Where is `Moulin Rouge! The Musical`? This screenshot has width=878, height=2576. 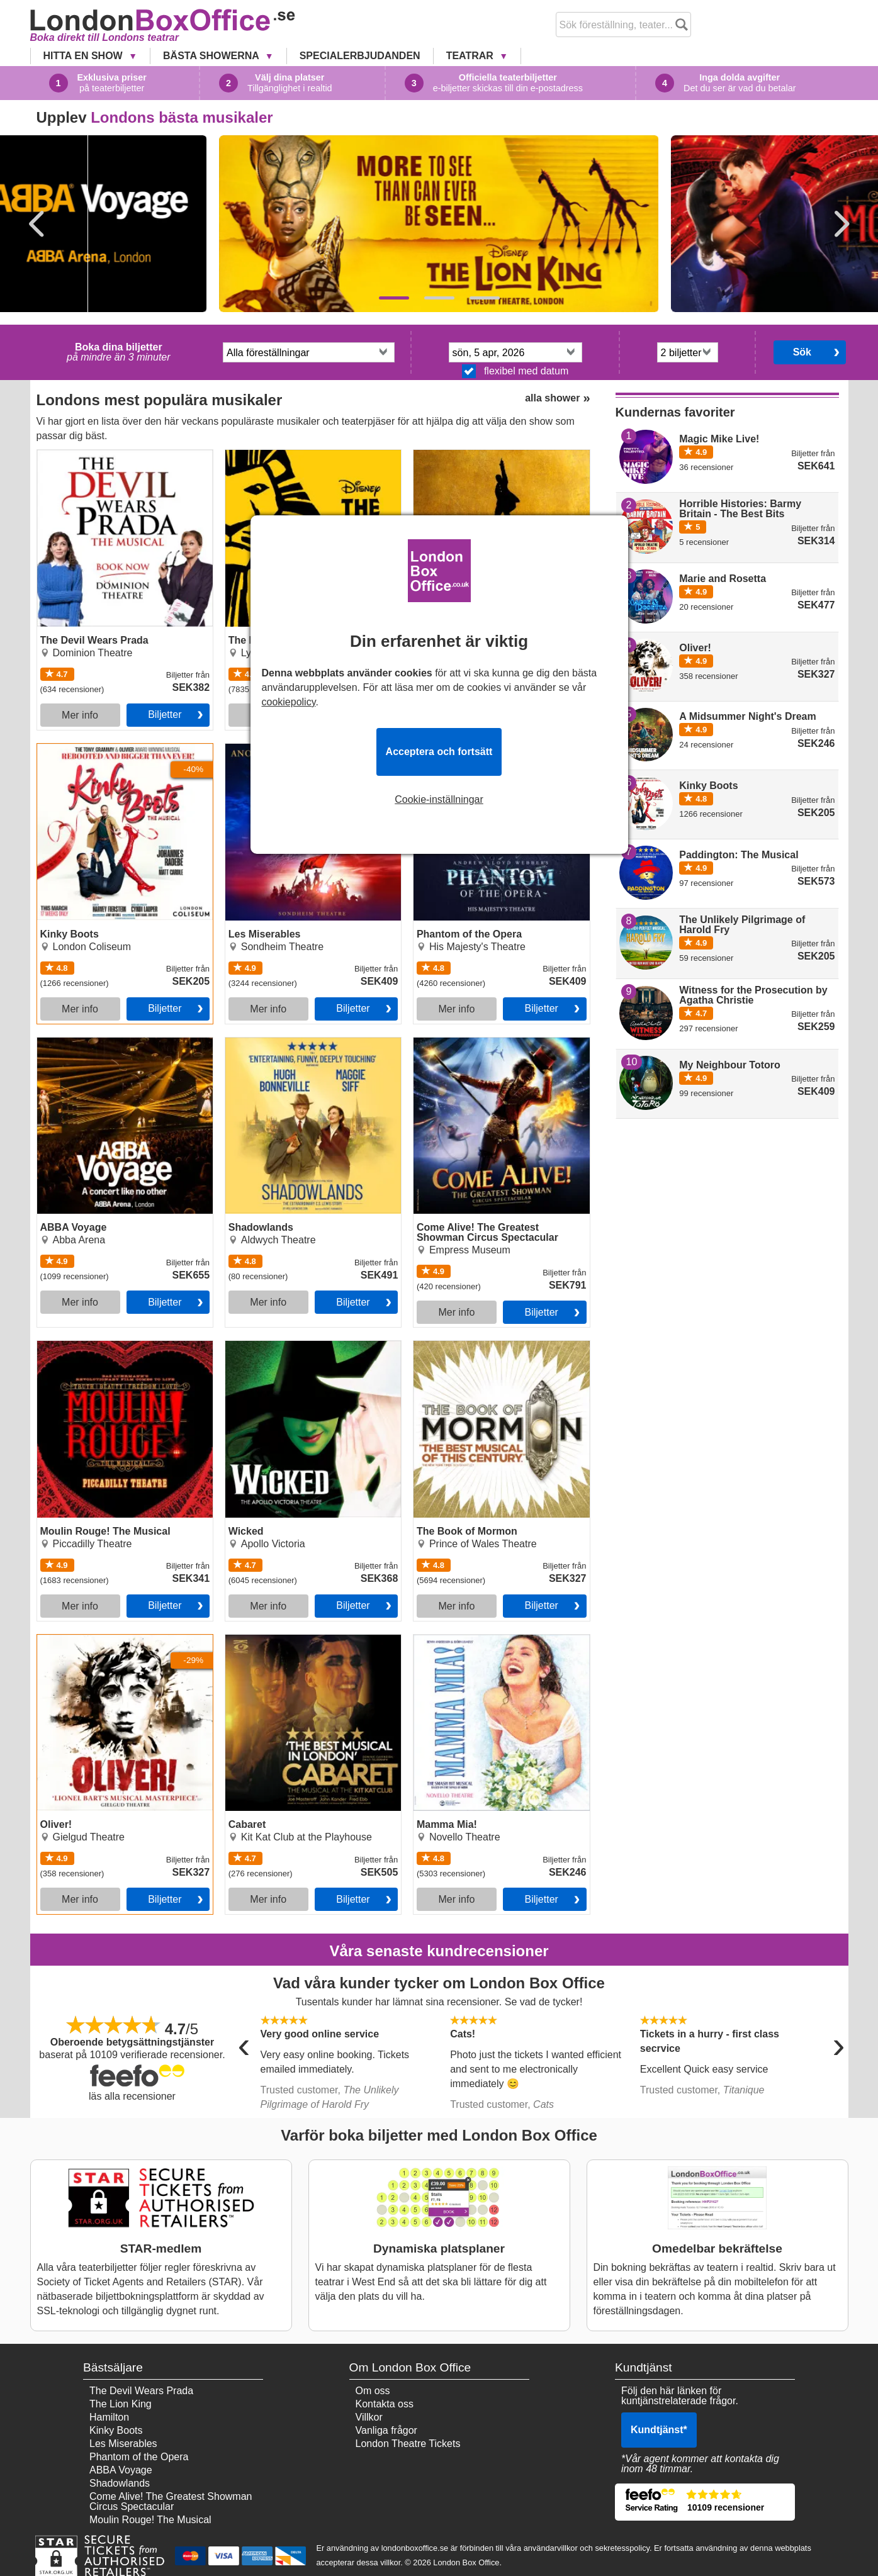 Moulin Rouge! The Musical is located at coordinates (98, 1346).